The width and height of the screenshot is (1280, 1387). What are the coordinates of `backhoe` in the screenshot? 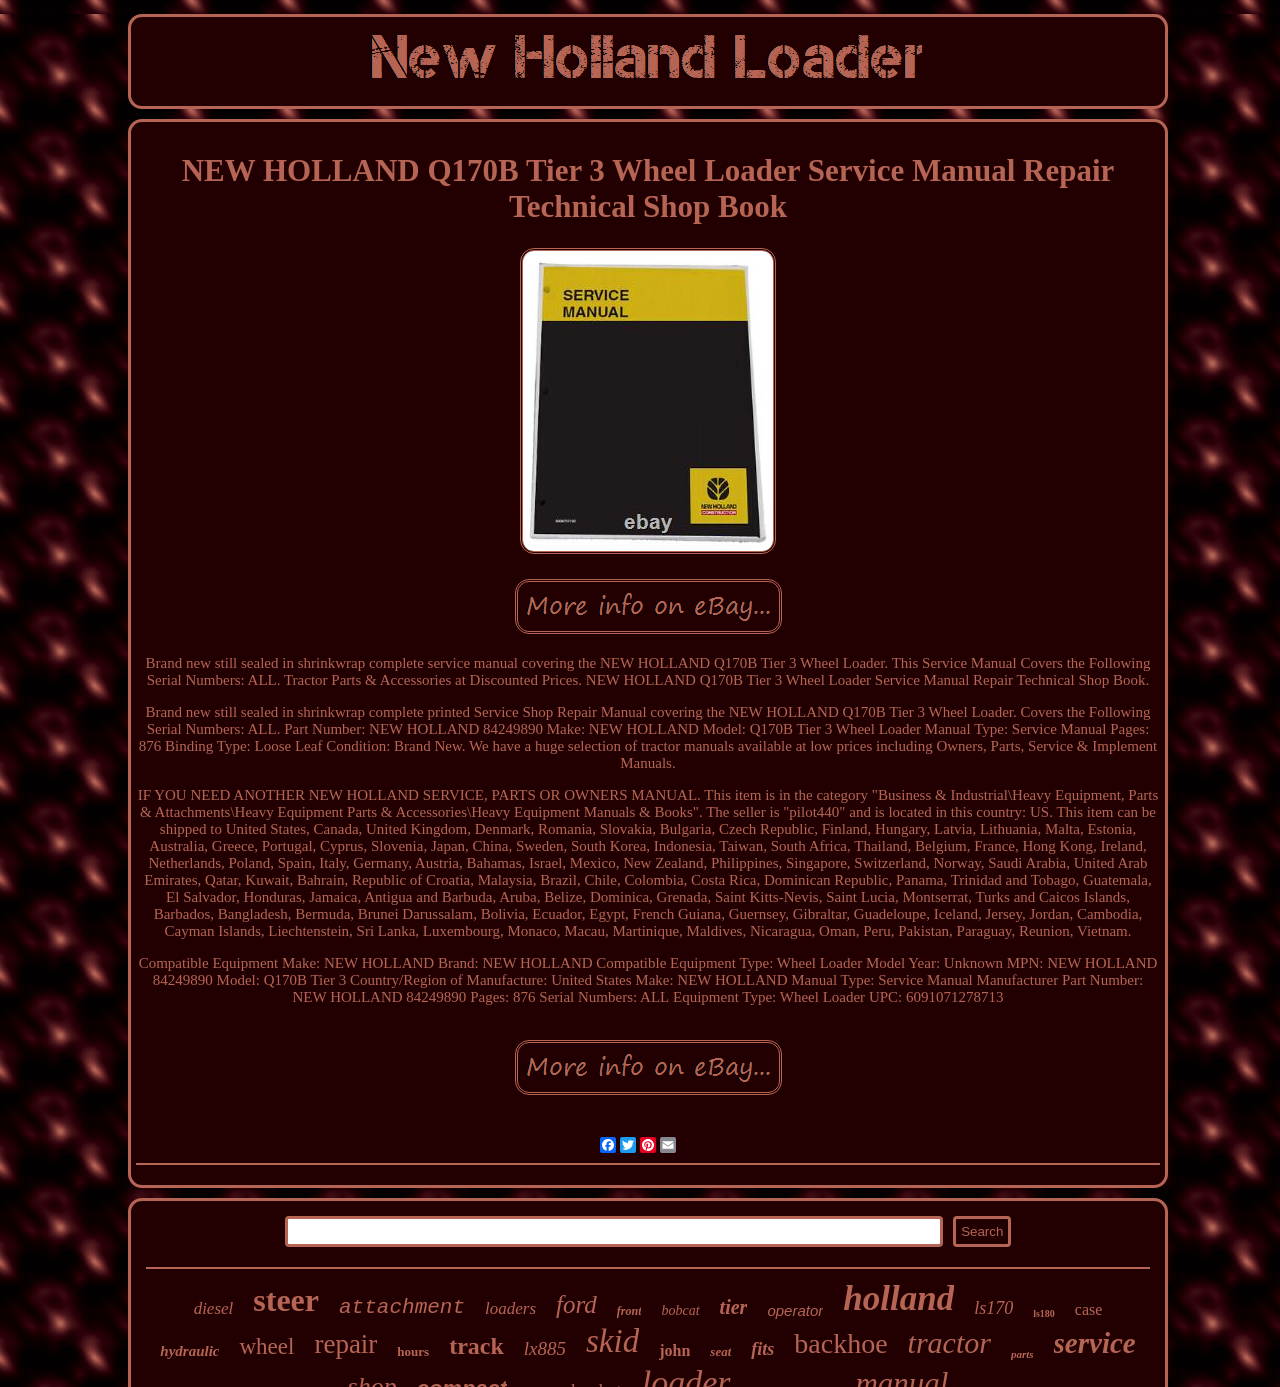 It's located at (840, 1343).